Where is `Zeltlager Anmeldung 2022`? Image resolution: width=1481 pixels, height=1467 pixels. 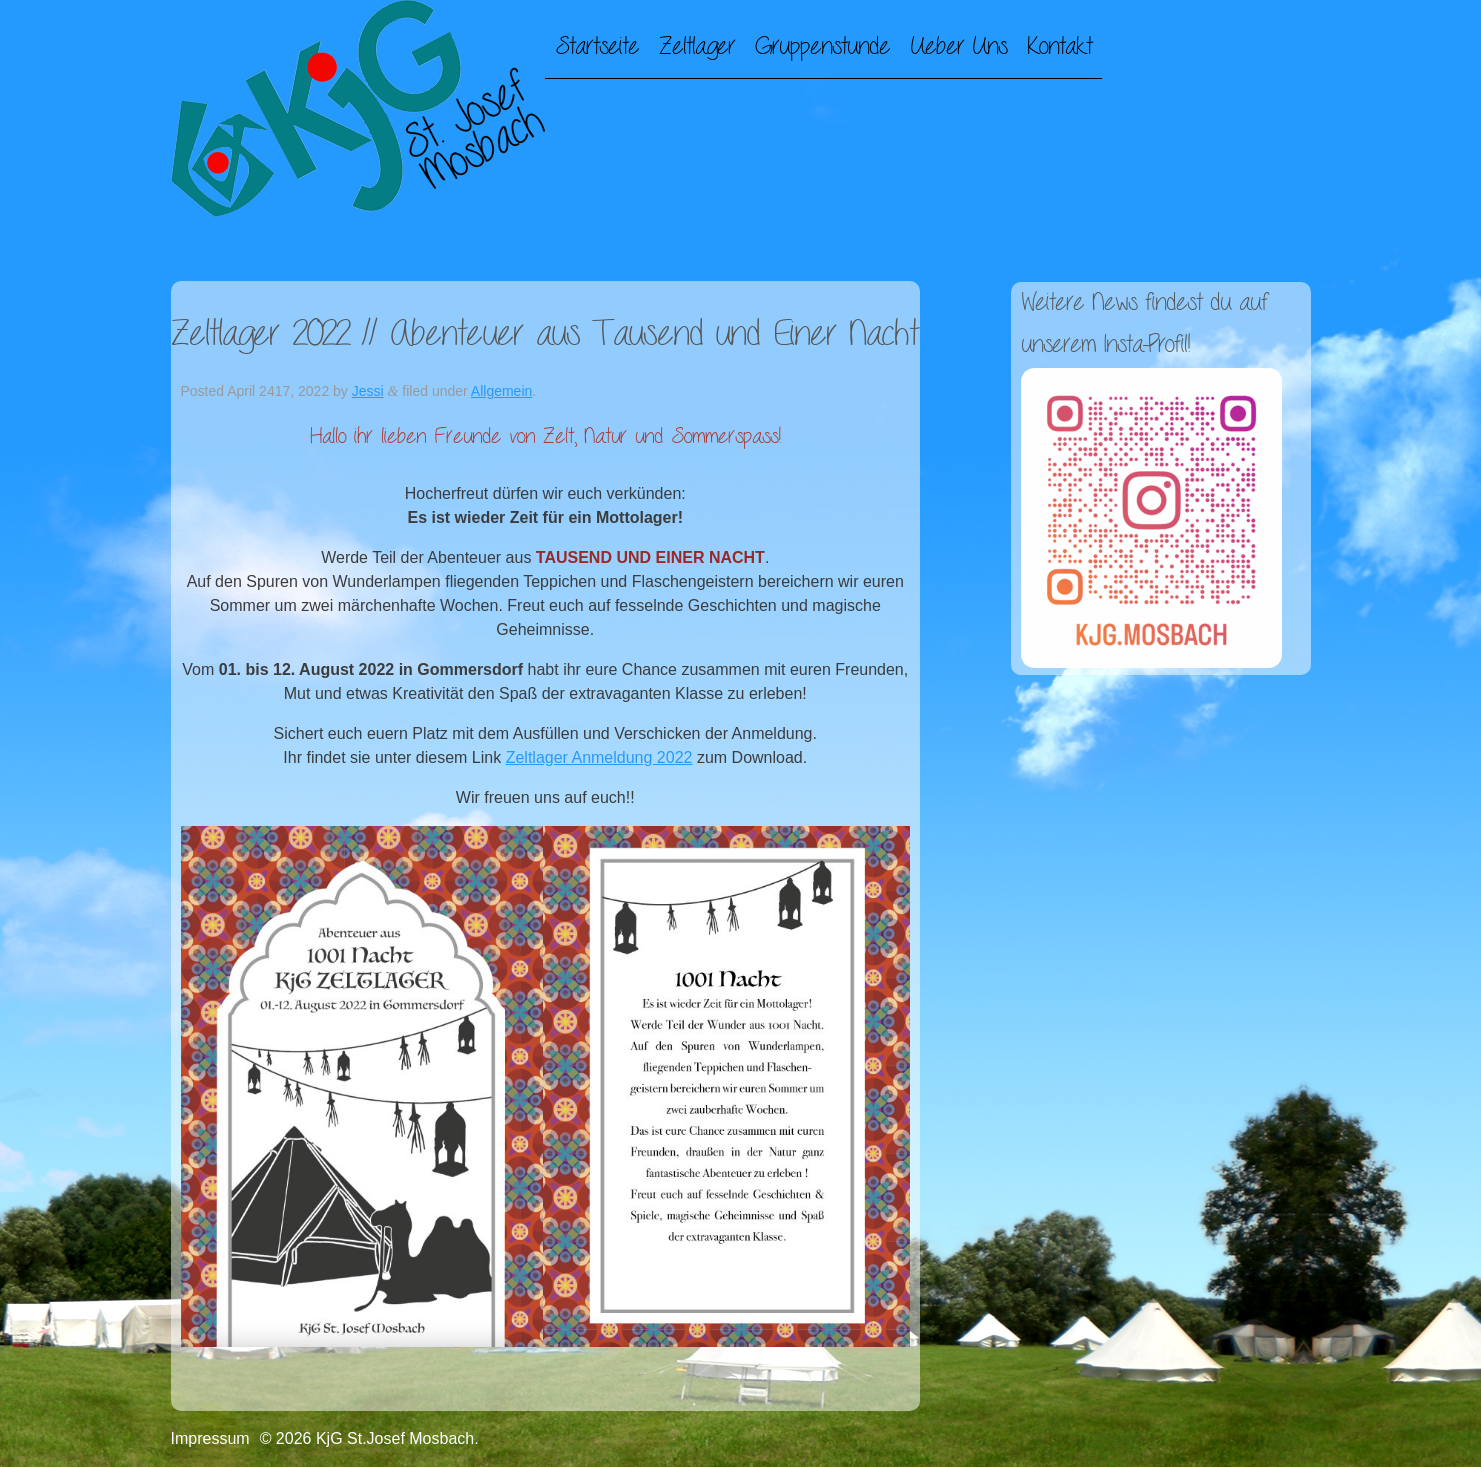
Zeltlager Anmeldung 2022 is located at coordinates (599, 757).